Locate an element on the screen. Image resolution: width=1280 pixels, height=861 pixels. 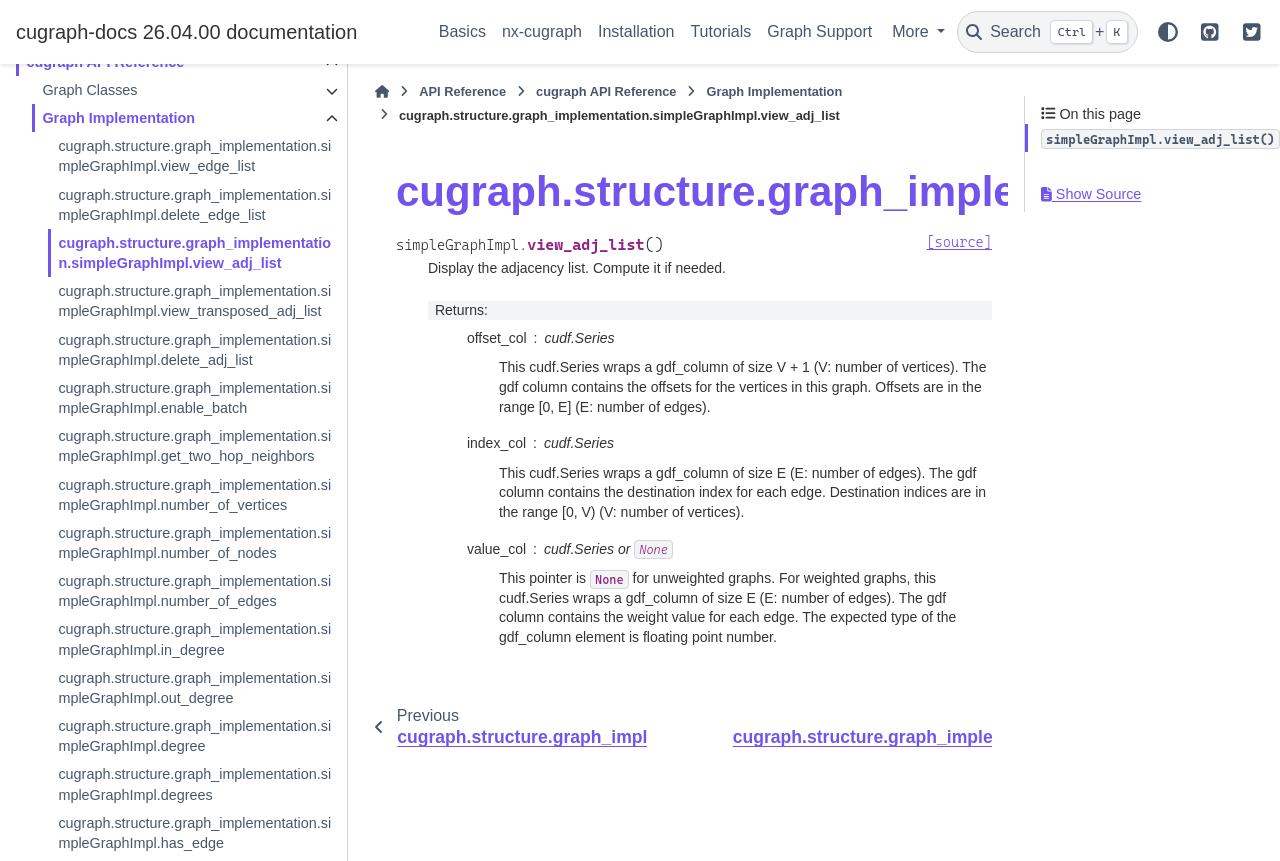
More is located at coordinates (912, 31).